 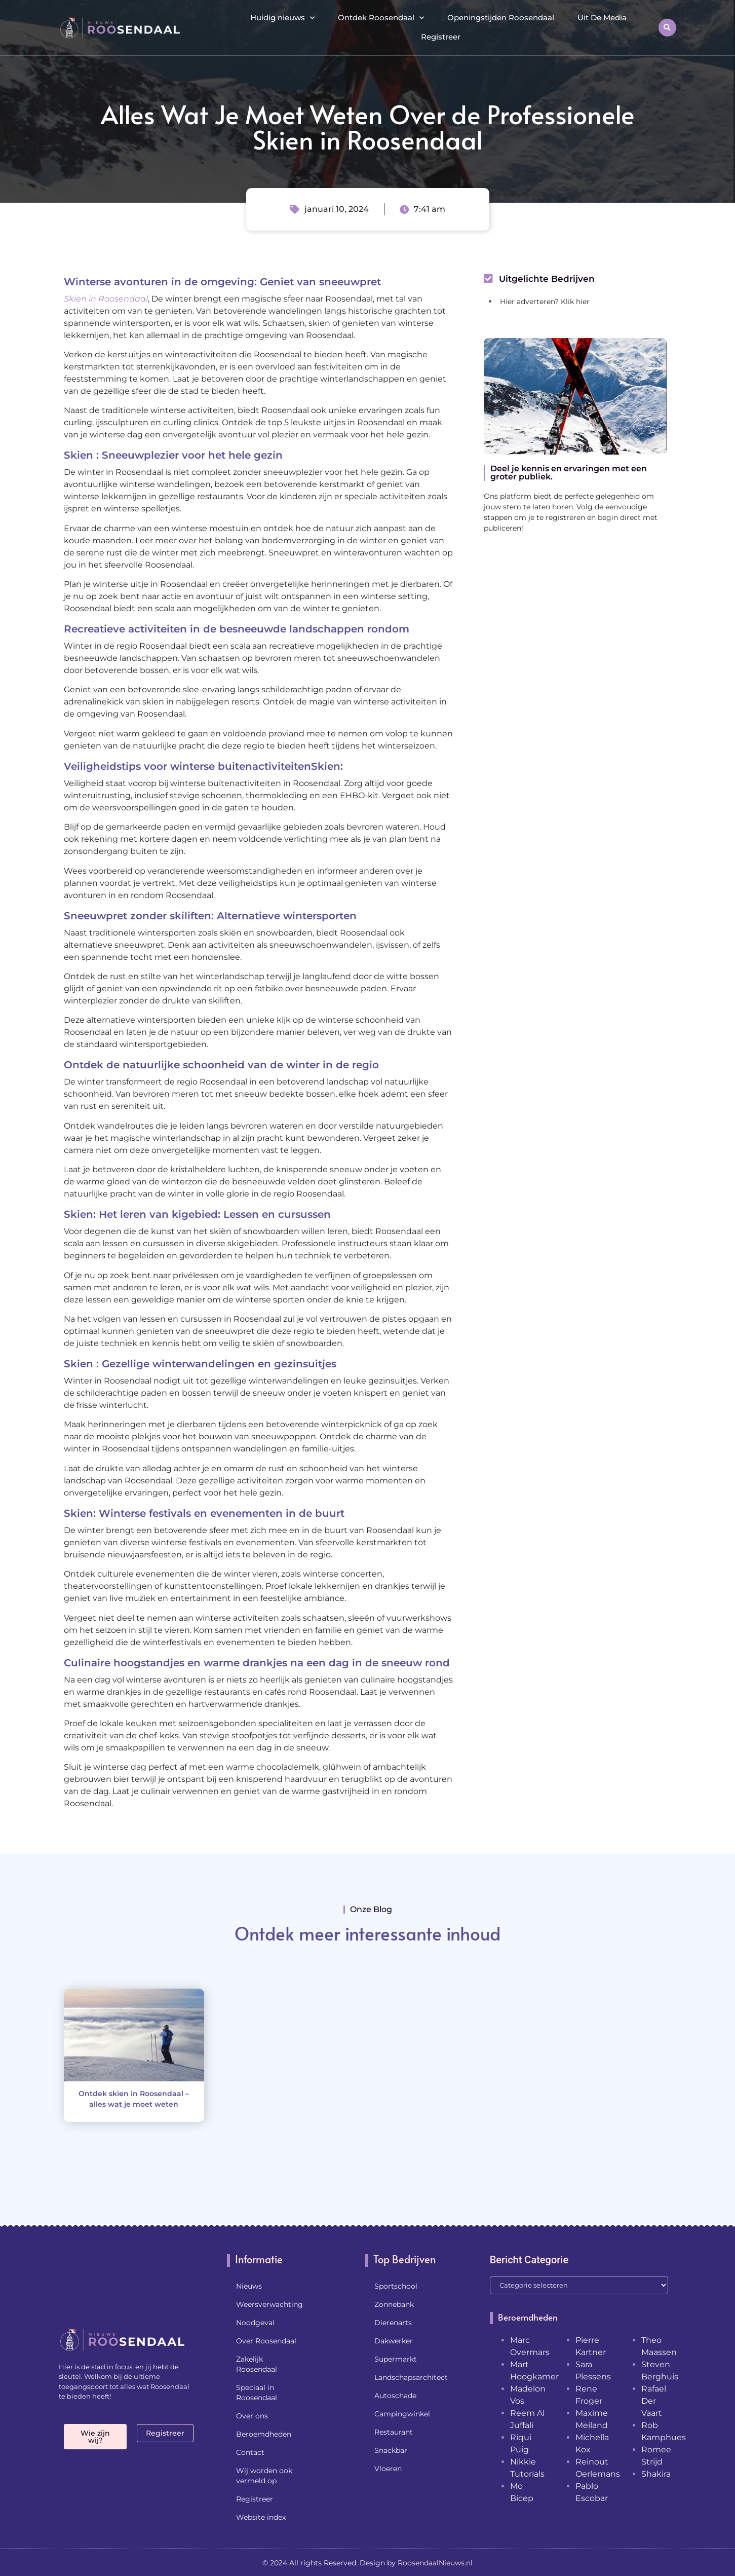 I want to click on Landschapsarchitect, so click(x=411, y=2377).